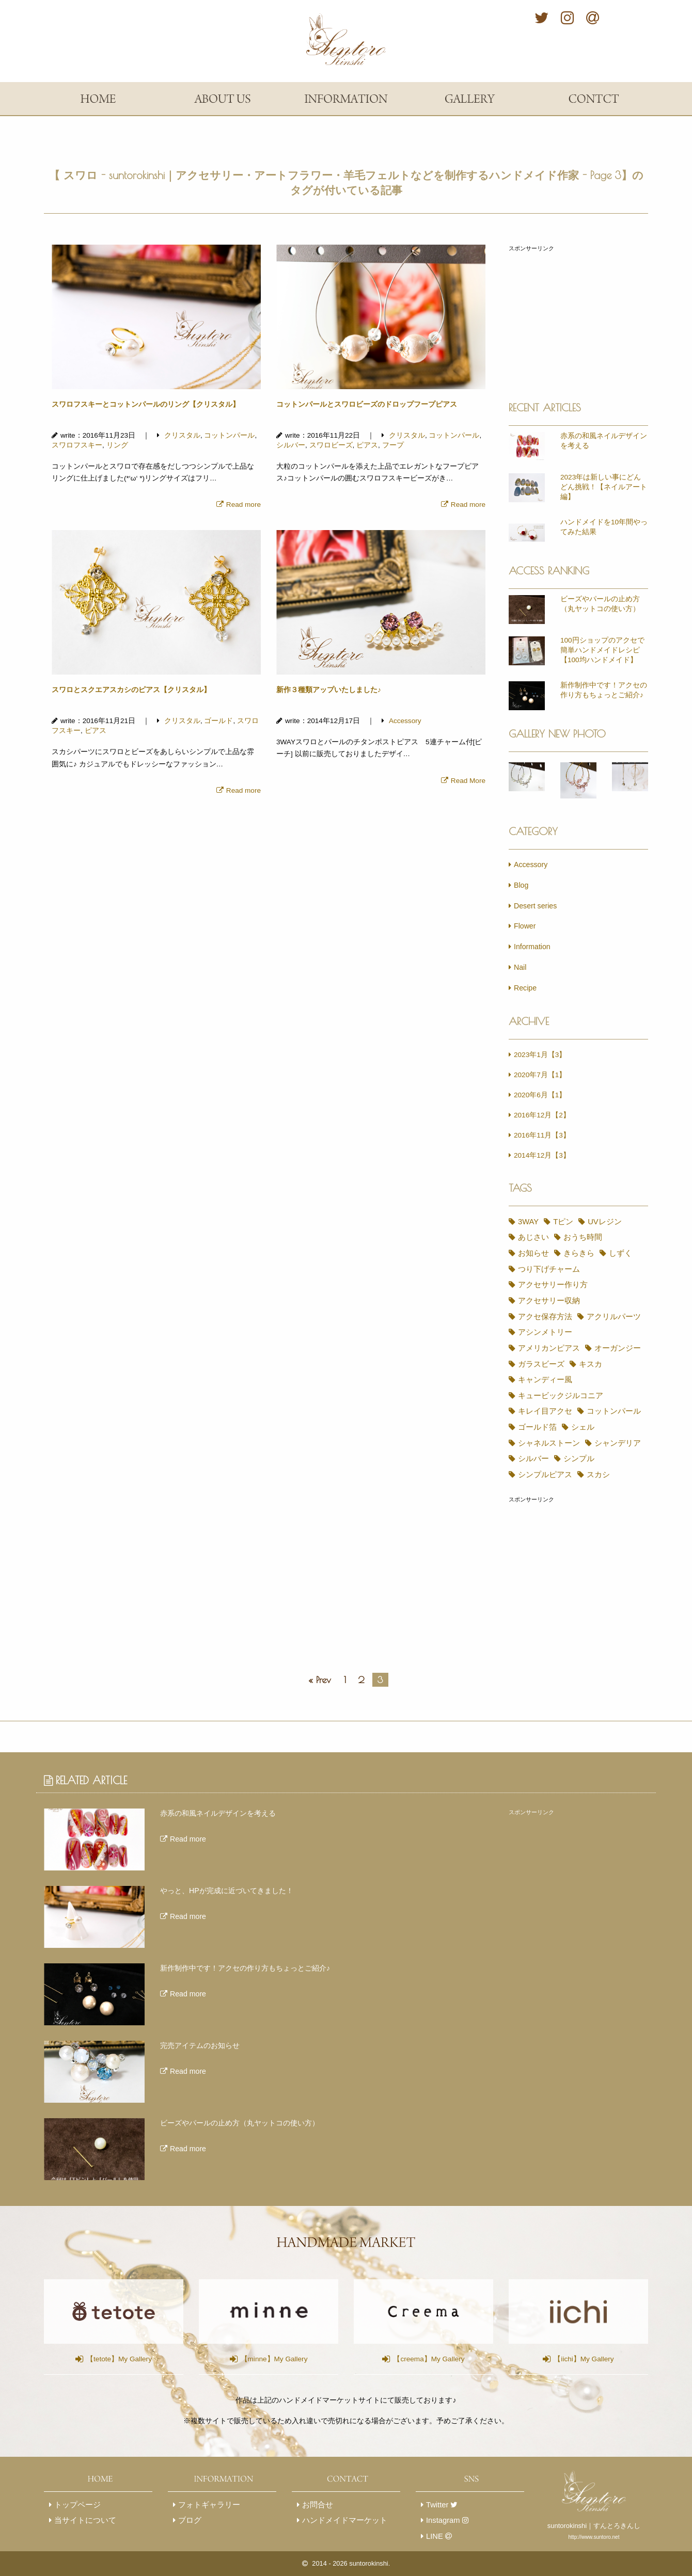 This screenshot has height=2576, width=692. I want to click on UVレジン, so click(590, 1222).